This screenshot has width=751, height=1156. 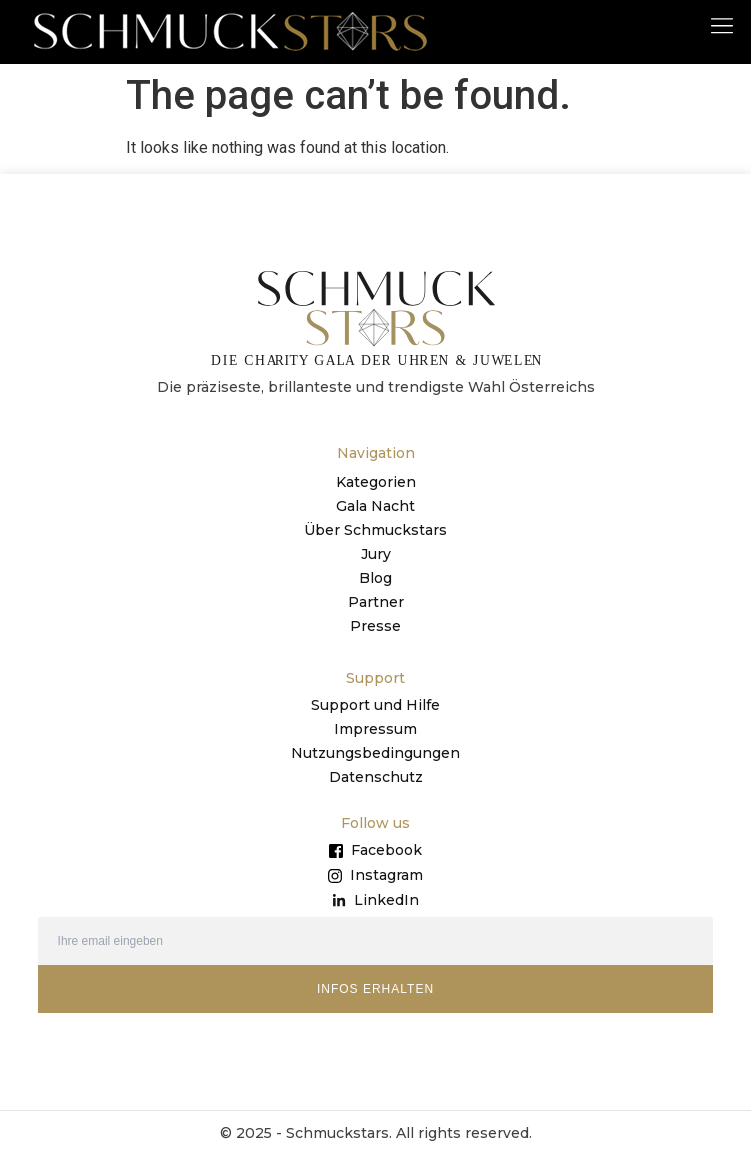 What do you see at coordinates (375, 729) in the screenshot?
I see `Impressum` at bounding box center [375, 729].